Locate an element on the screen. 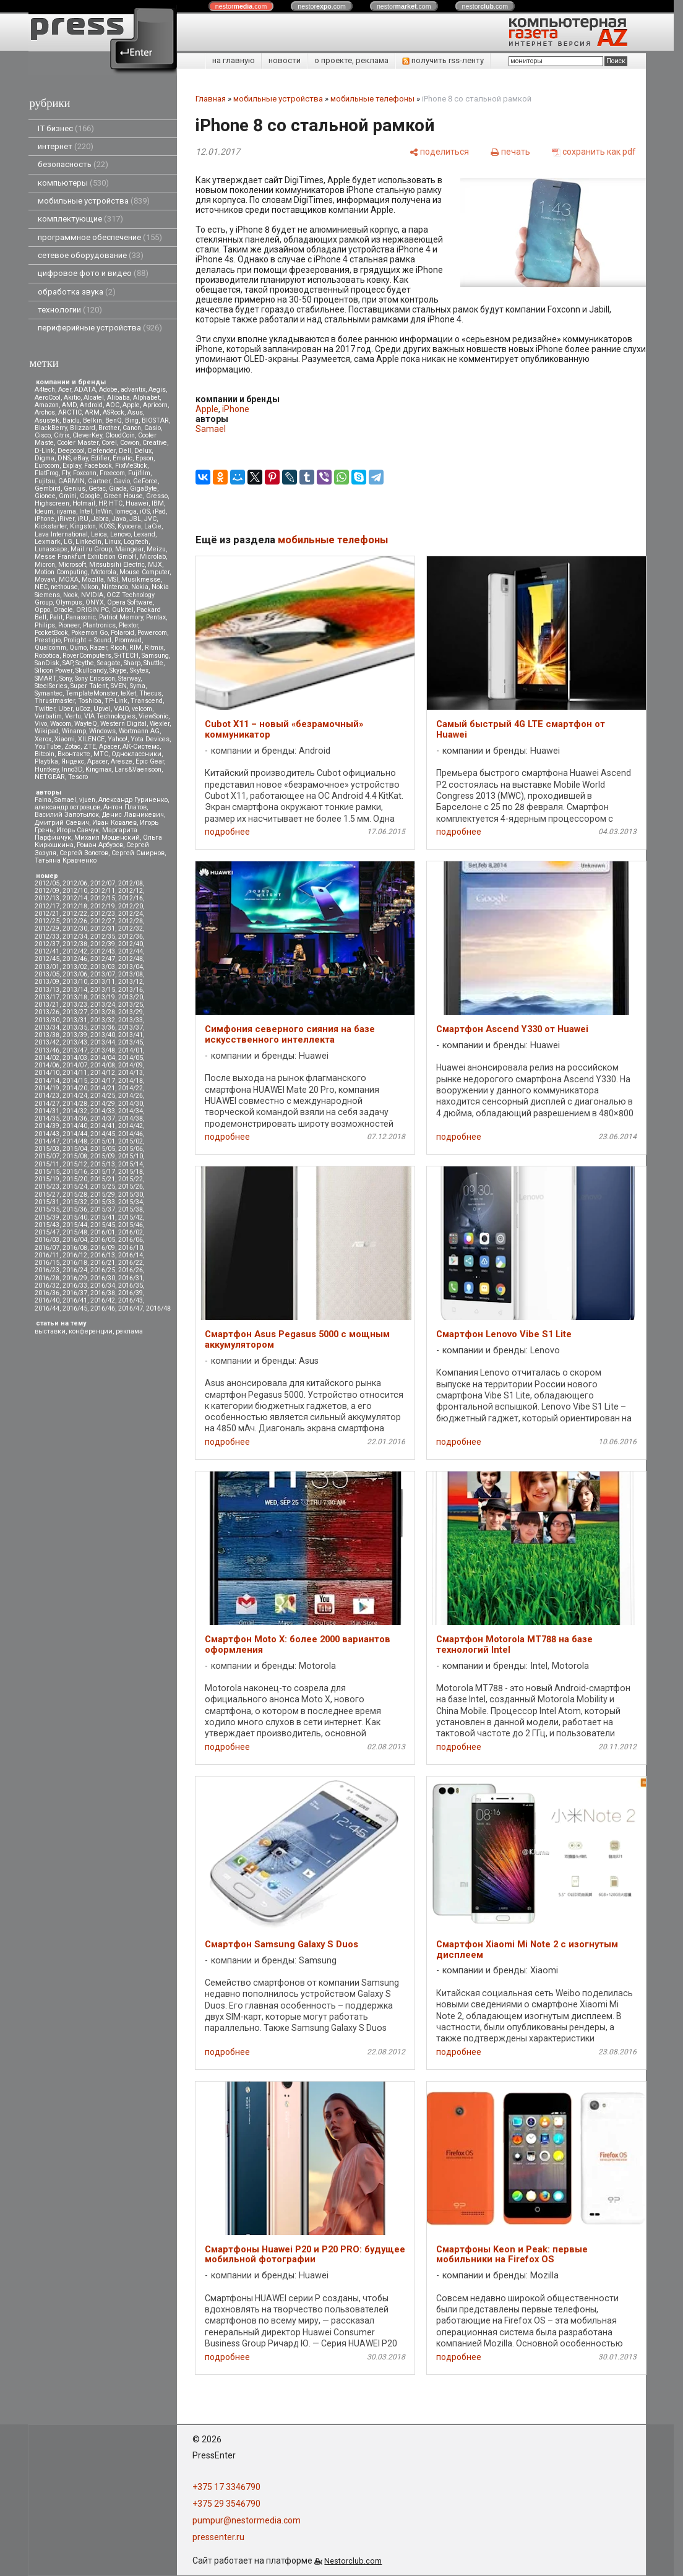  2013/21 is located at coordinates (47, 1005).